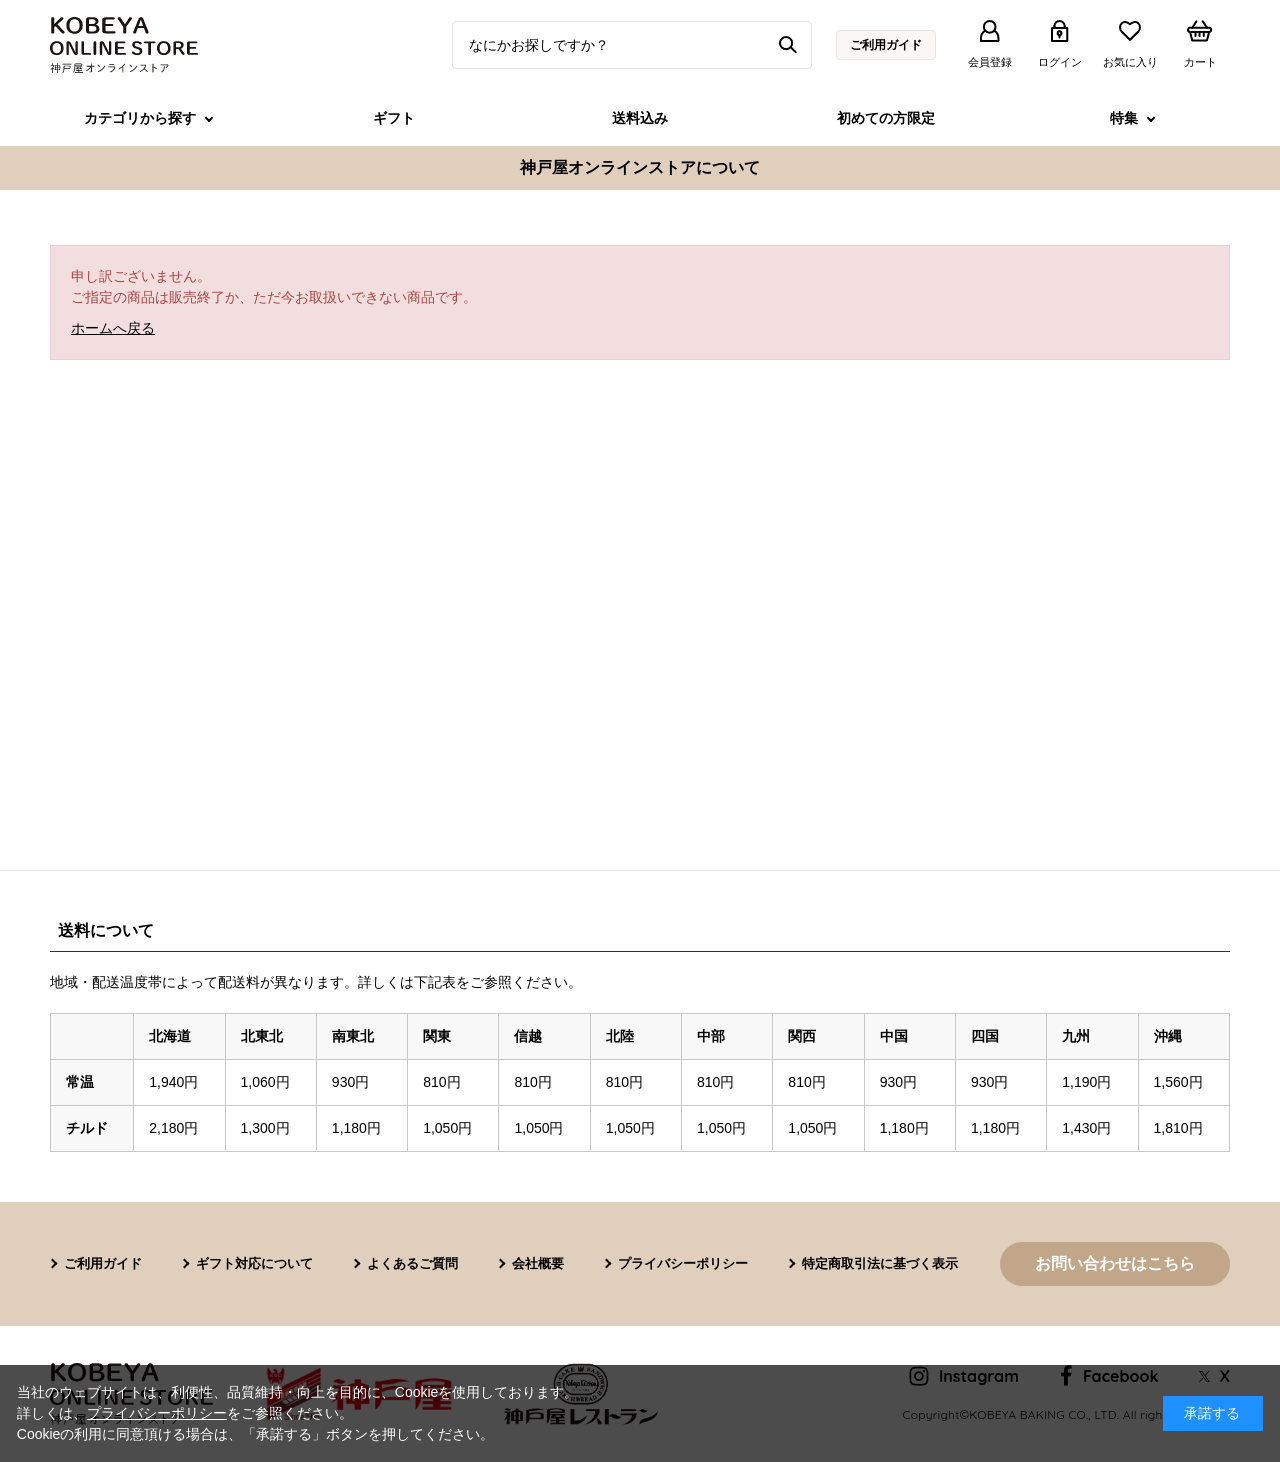  Describe the element at coordinates (640, 167) in the screenshot. I see `神戸屋オンラインストアについて` at that location.